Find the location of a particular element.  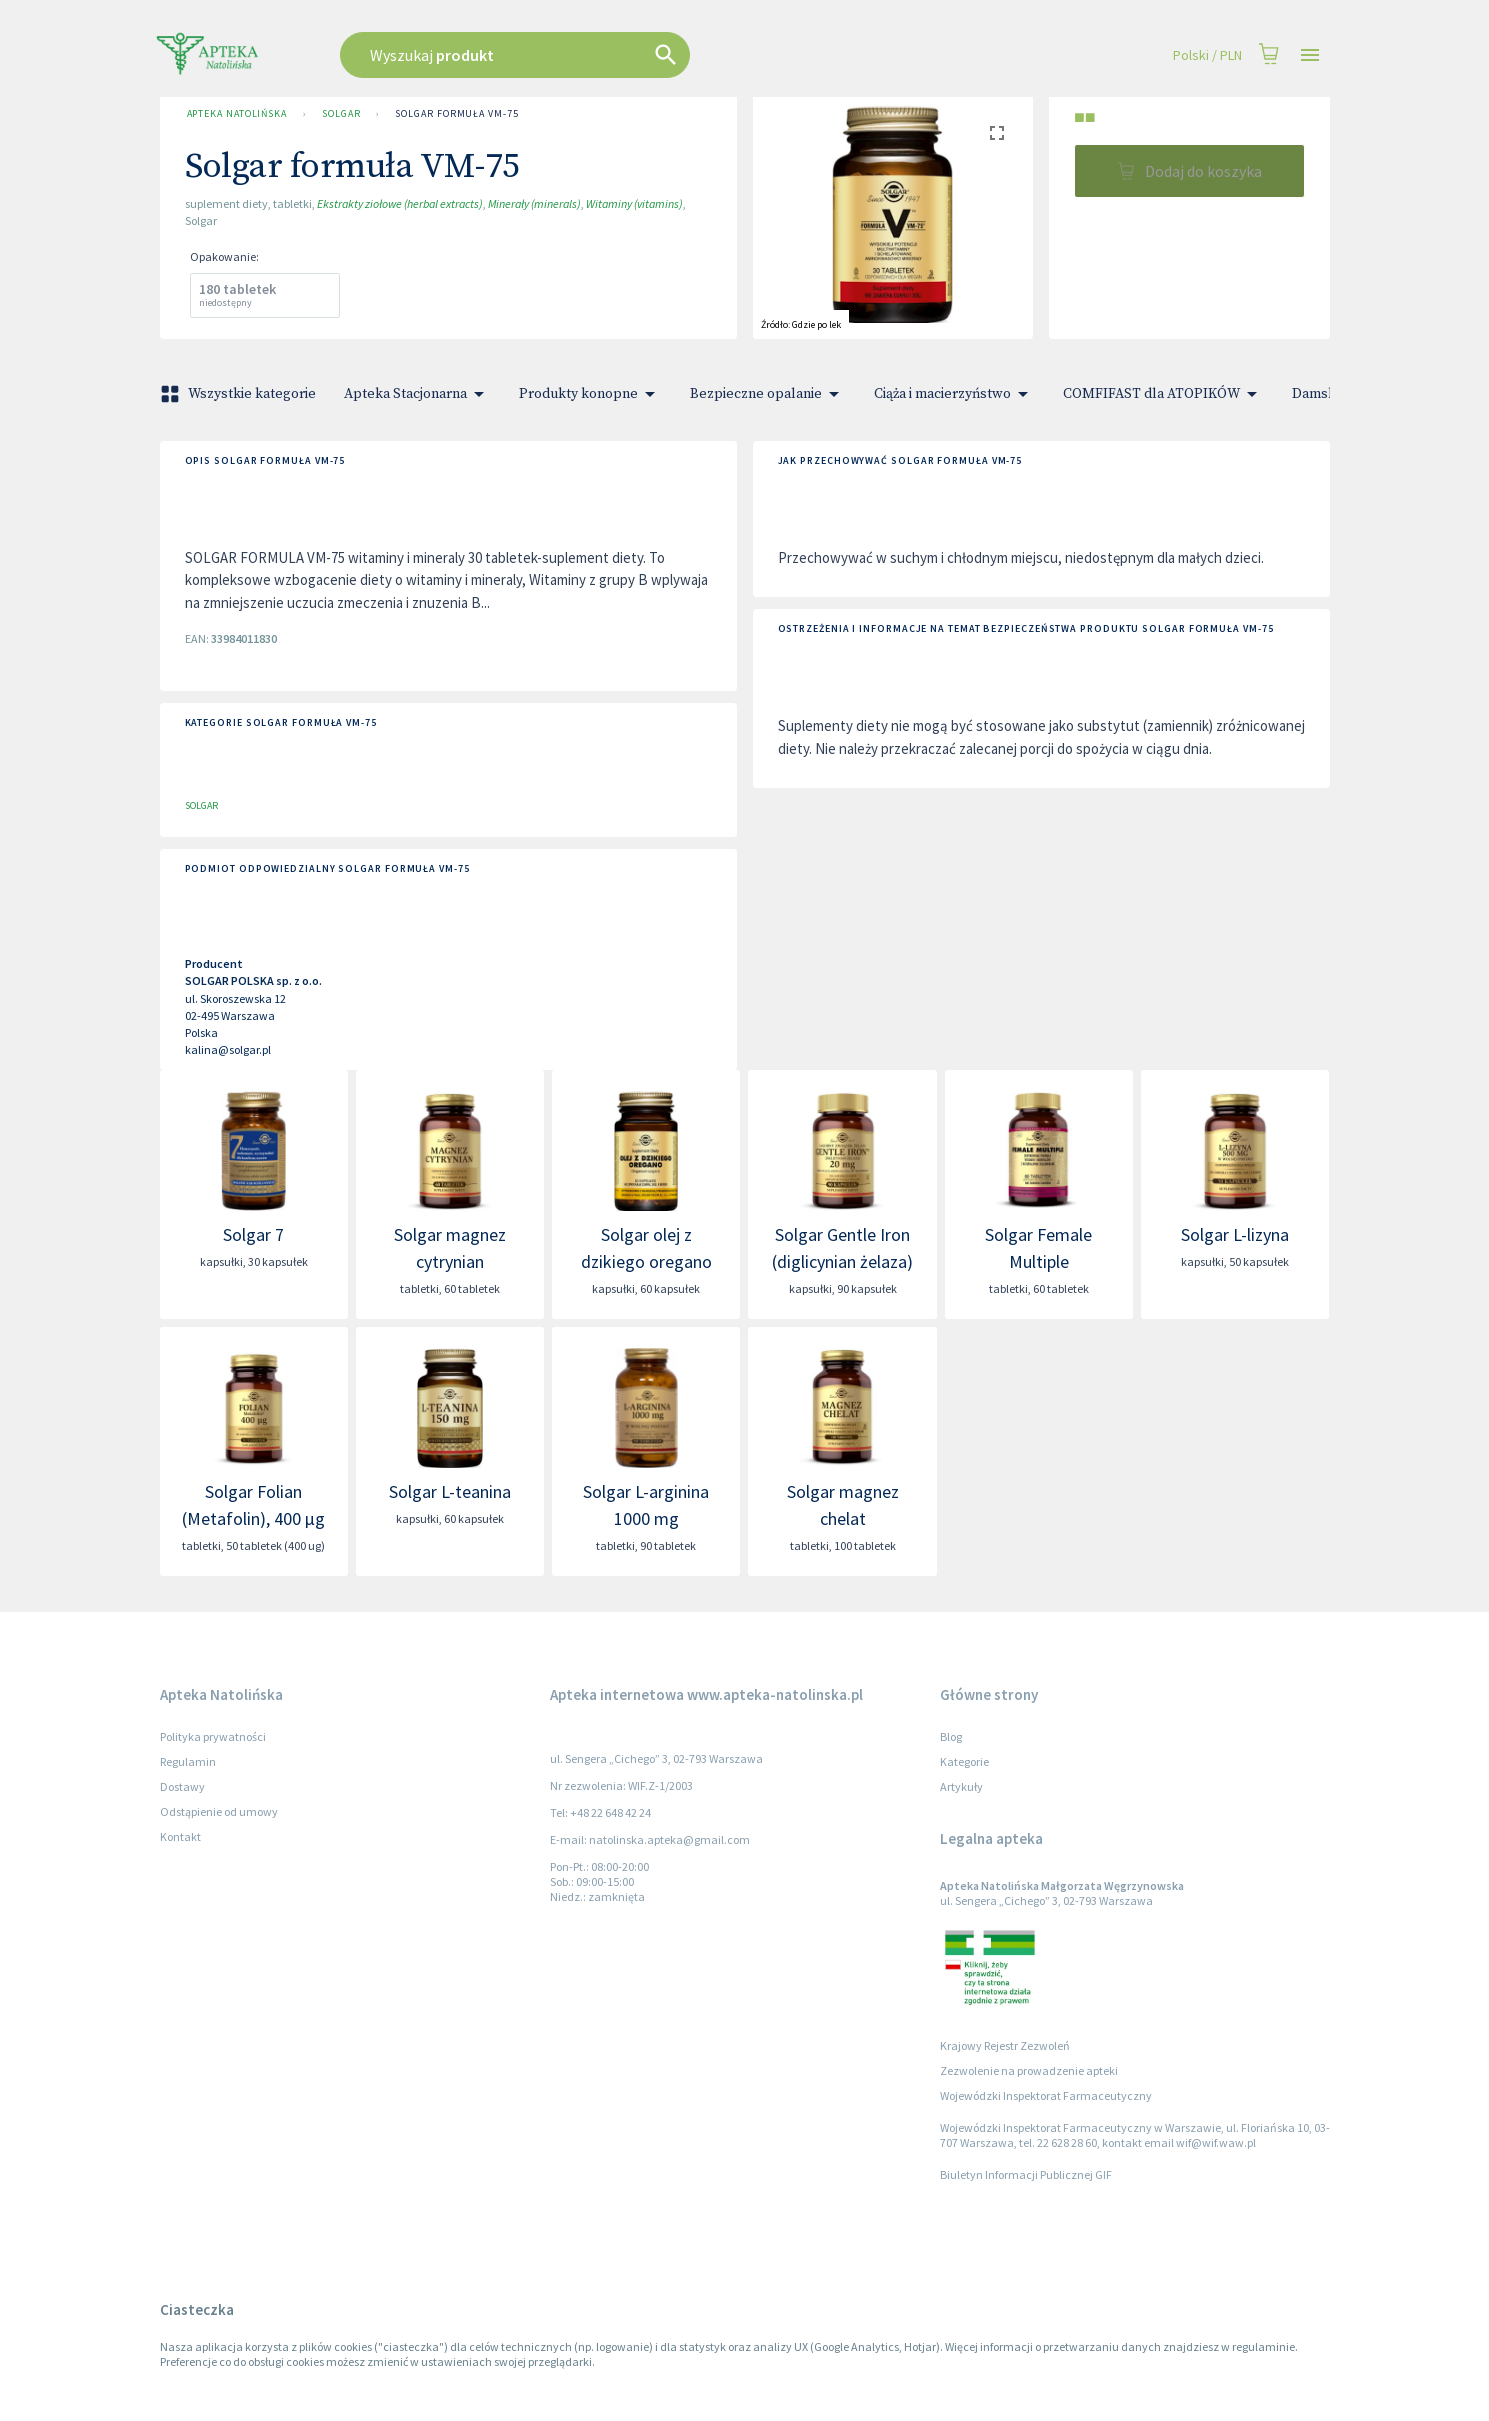

Artykuły is located at coordinates (961, 1786).